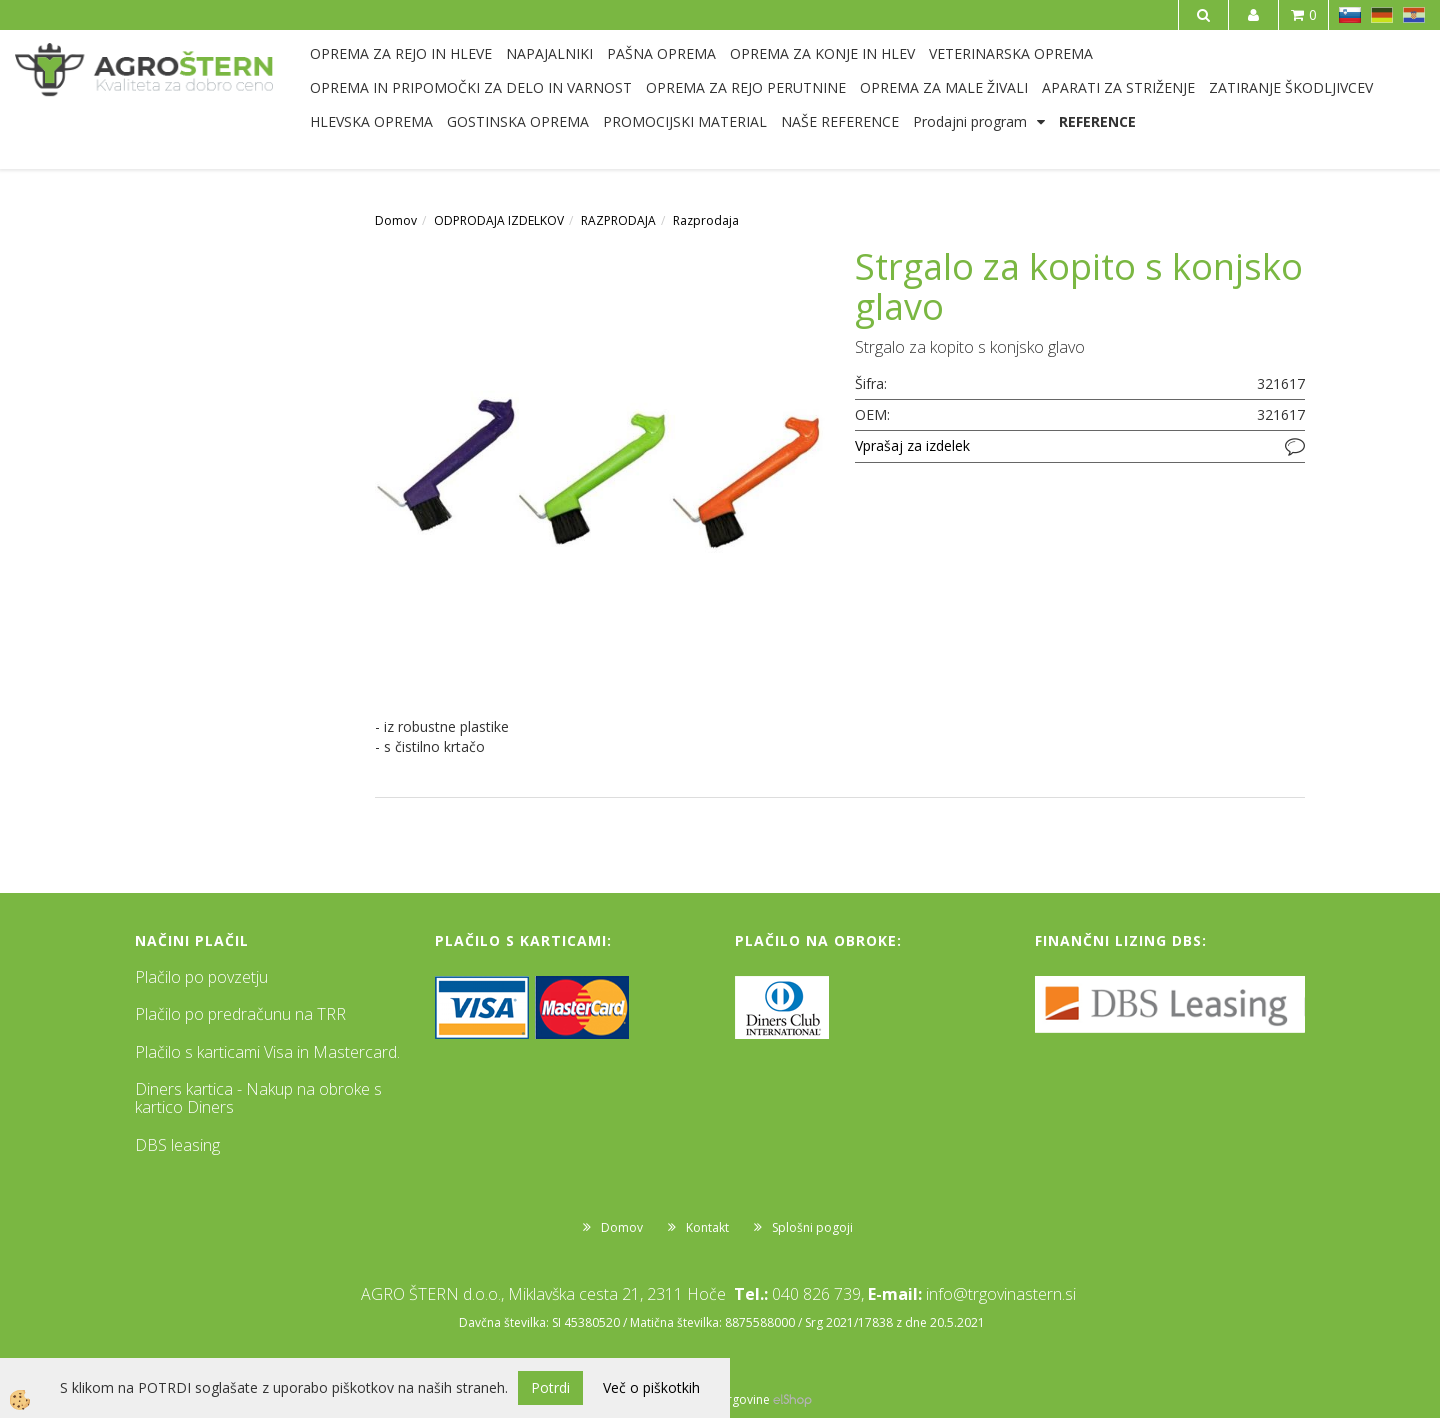  Describe the element at coordinates (471, 87) in the screenshot. I see `OPREMA IN PRIPOMOČKI ZA DELO IN VARNOST` at that location.